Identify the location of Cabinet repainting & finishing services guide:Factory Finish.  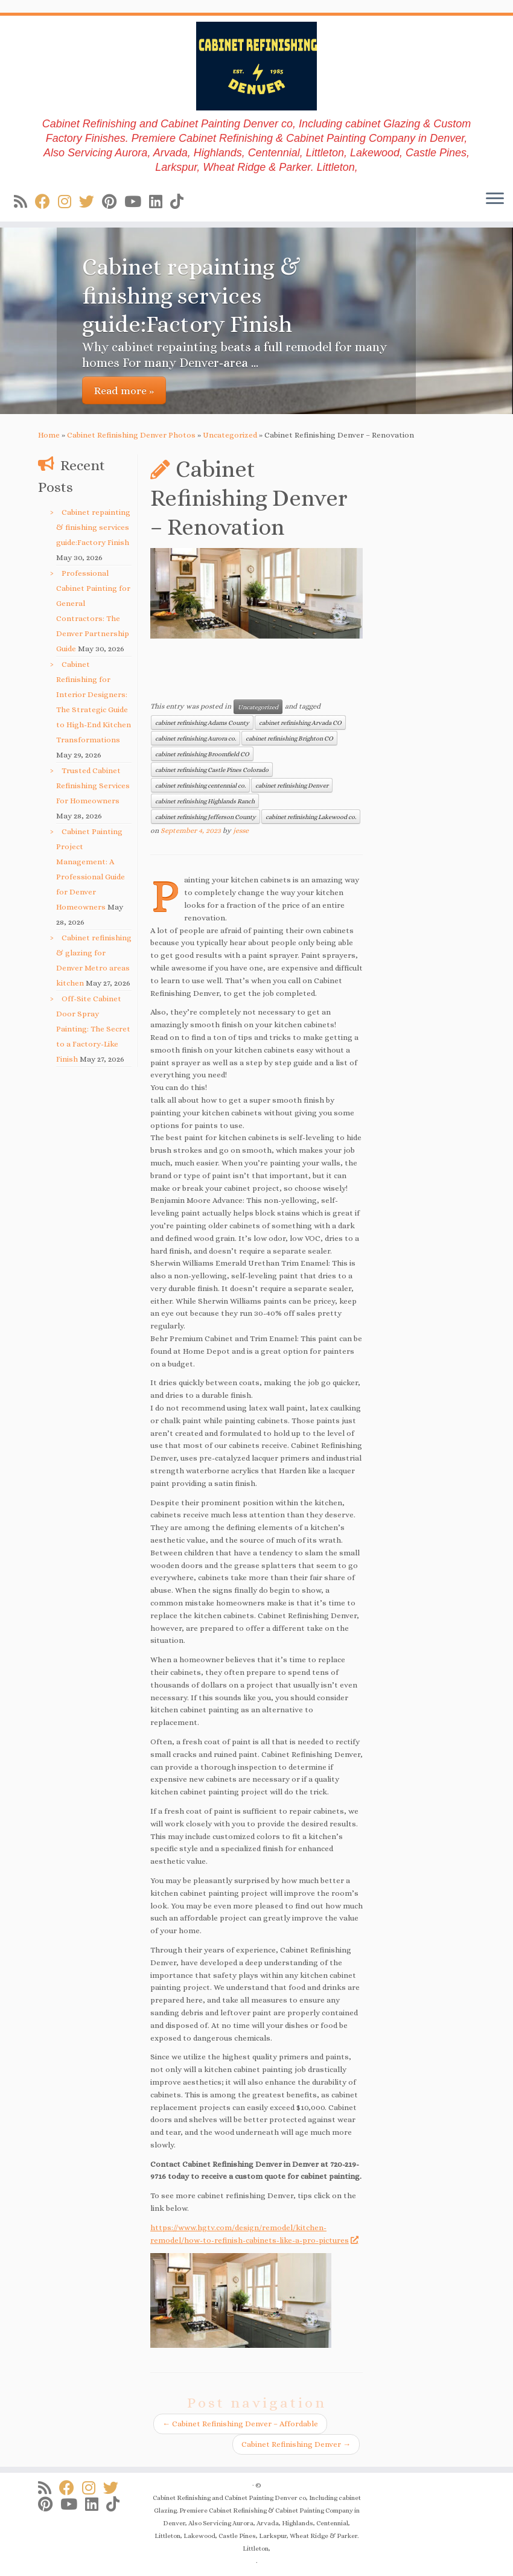
(93, 527).